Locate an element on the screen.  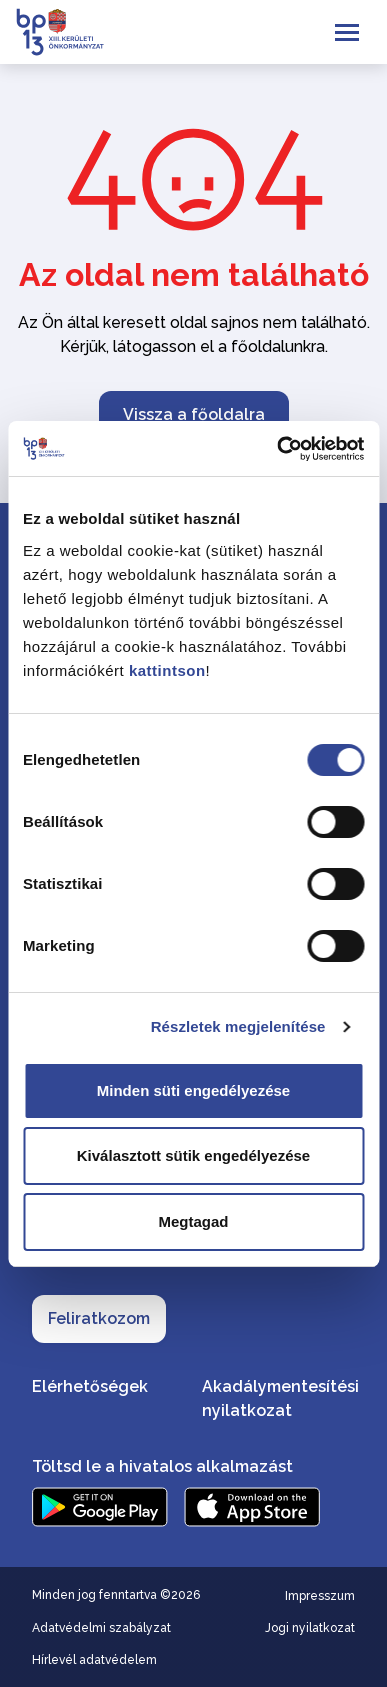
Adatvédelmi szabályzat is located at coordinates (101, 1628).